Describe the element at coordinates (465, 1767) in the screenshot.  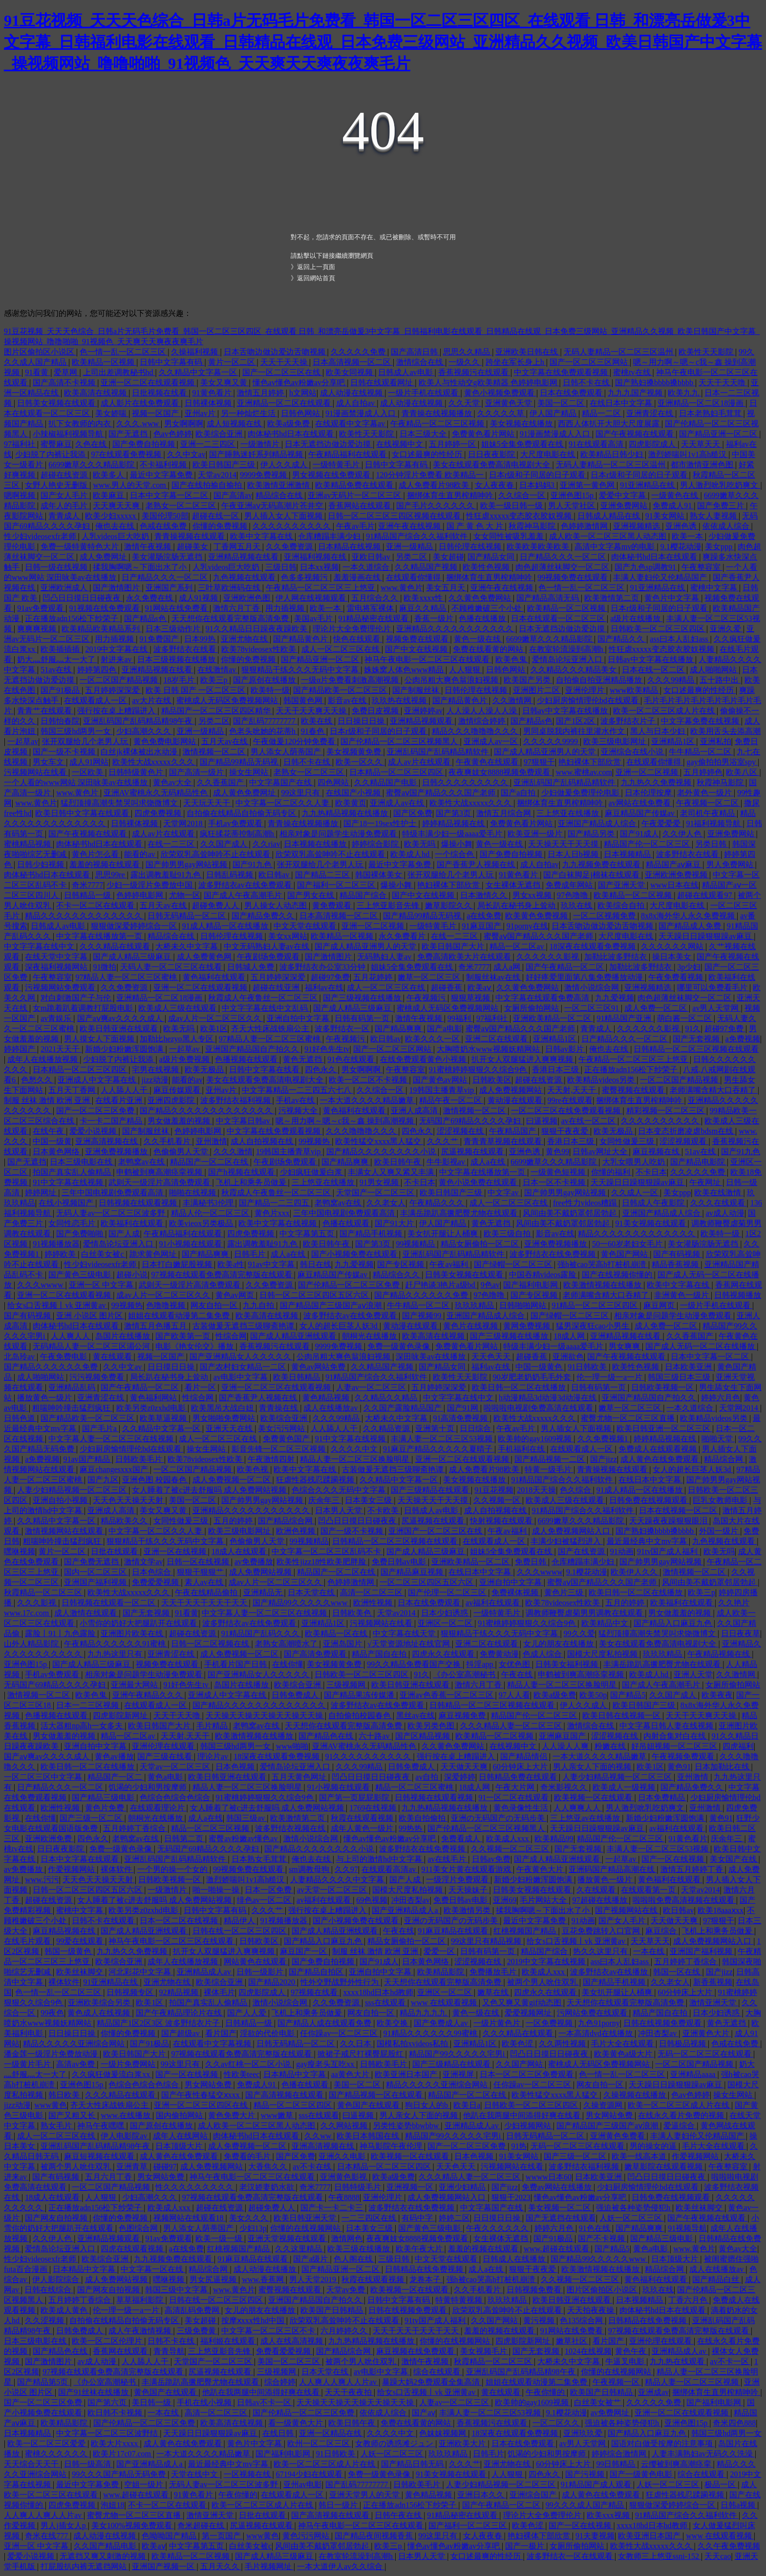
I see `天天做天天爽` at that location.